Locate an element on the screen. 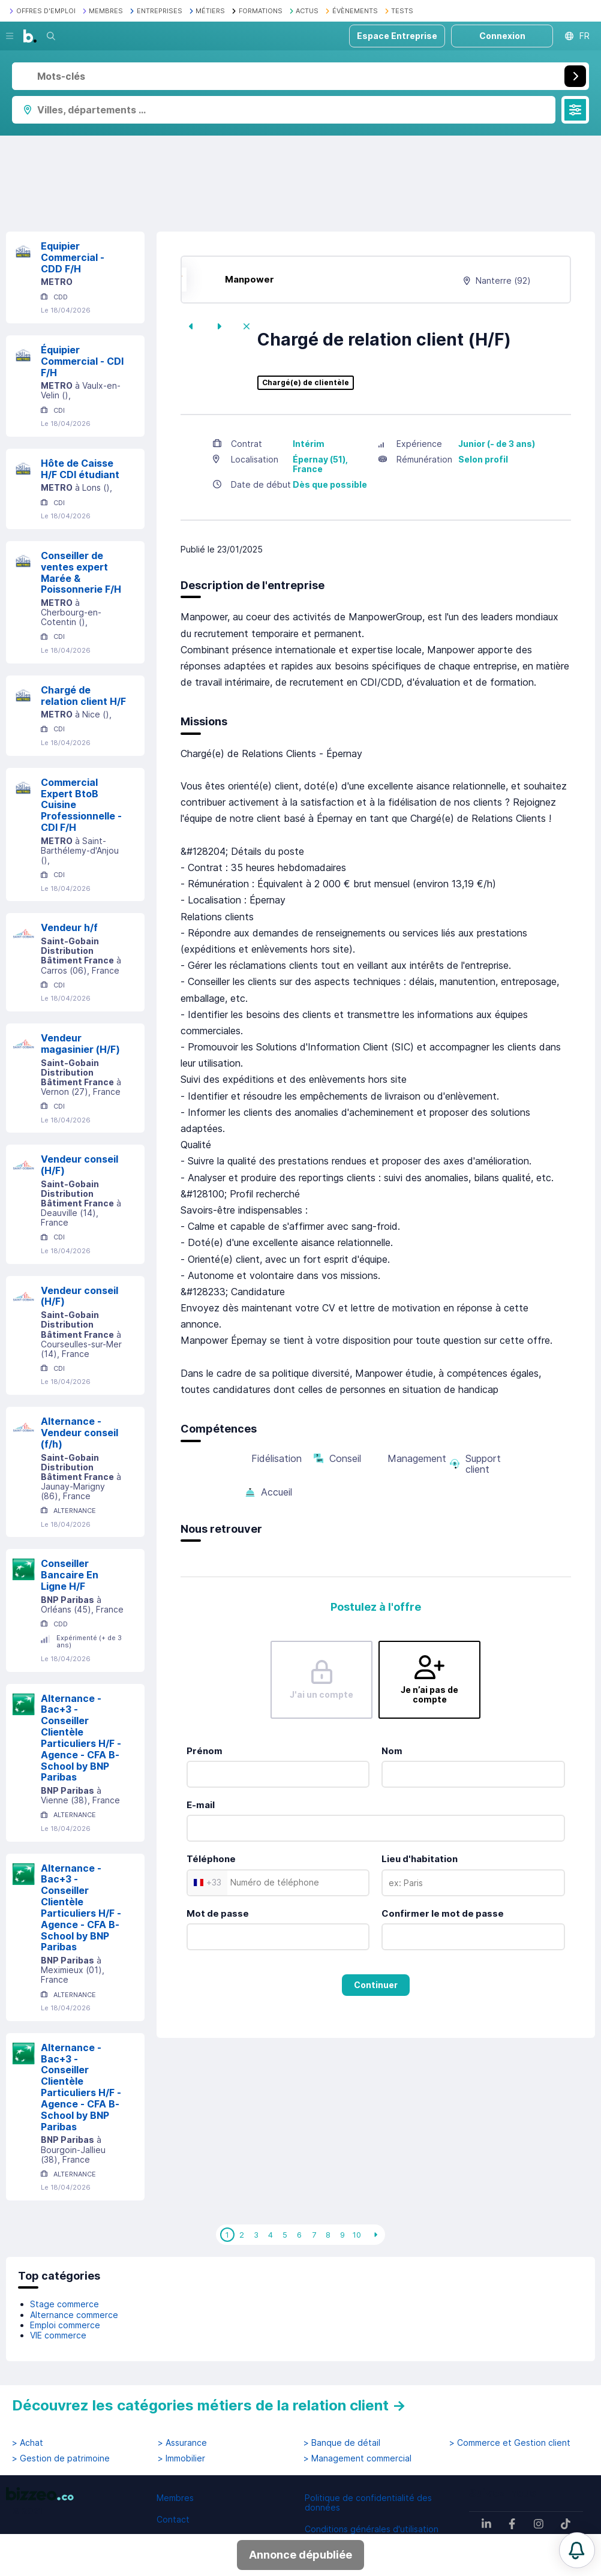  Téléphone is located at coordinates (211, 1859).